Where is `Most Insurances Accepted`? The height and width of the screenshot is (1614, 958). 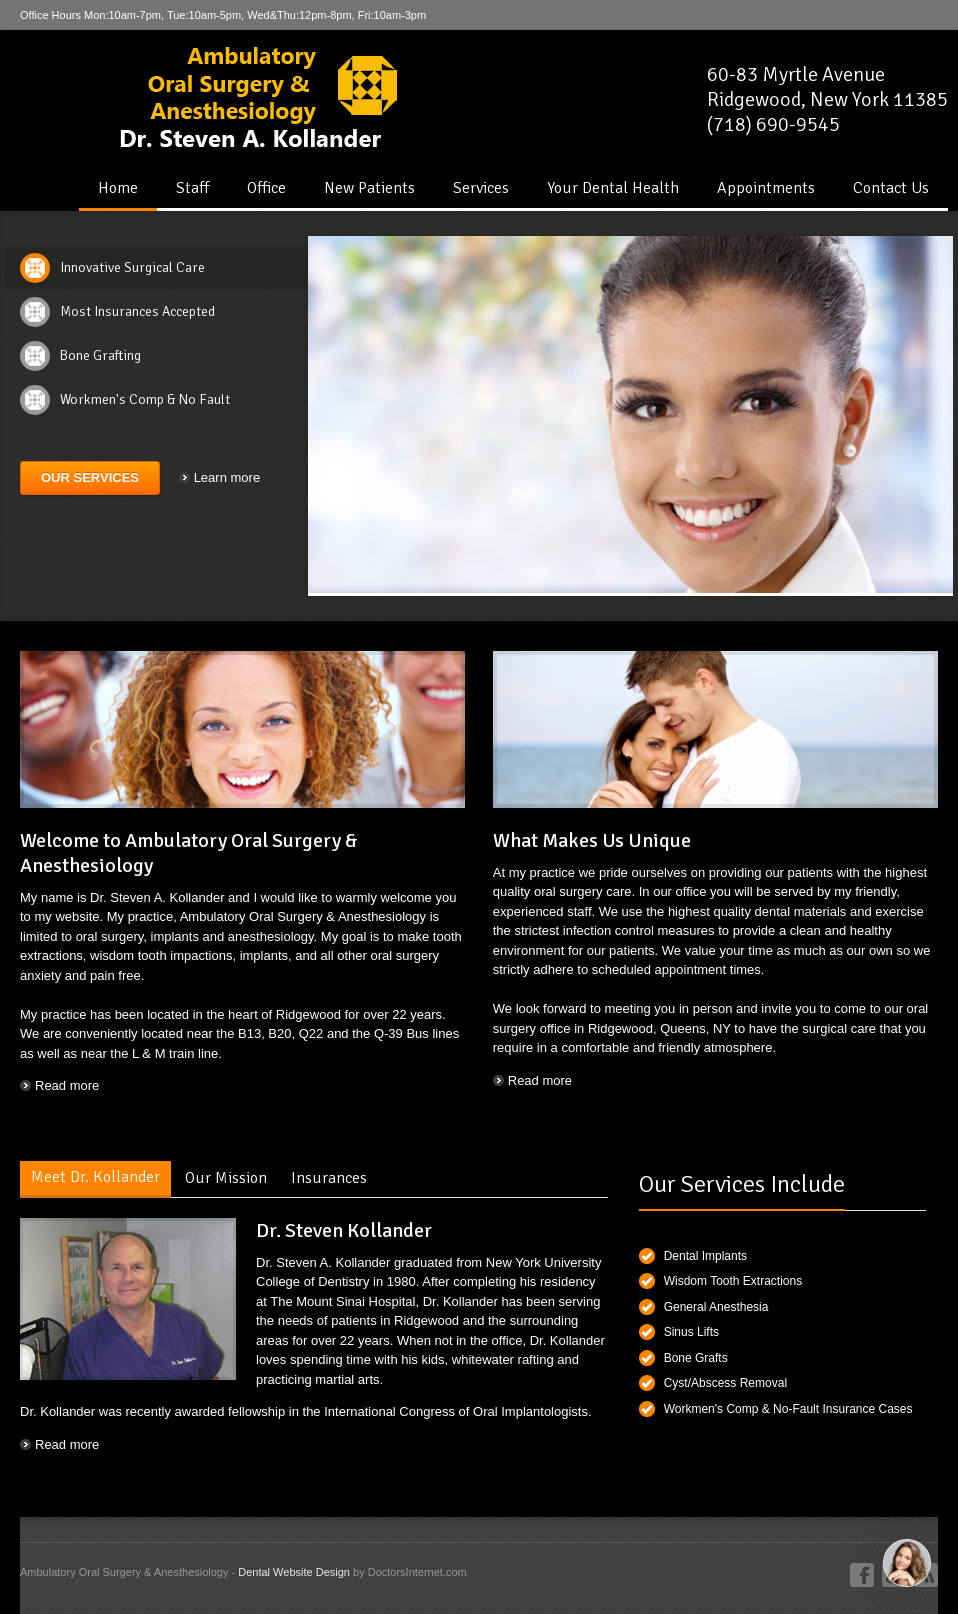 Most Insurances Accepted is located at coordinates (137, 311).